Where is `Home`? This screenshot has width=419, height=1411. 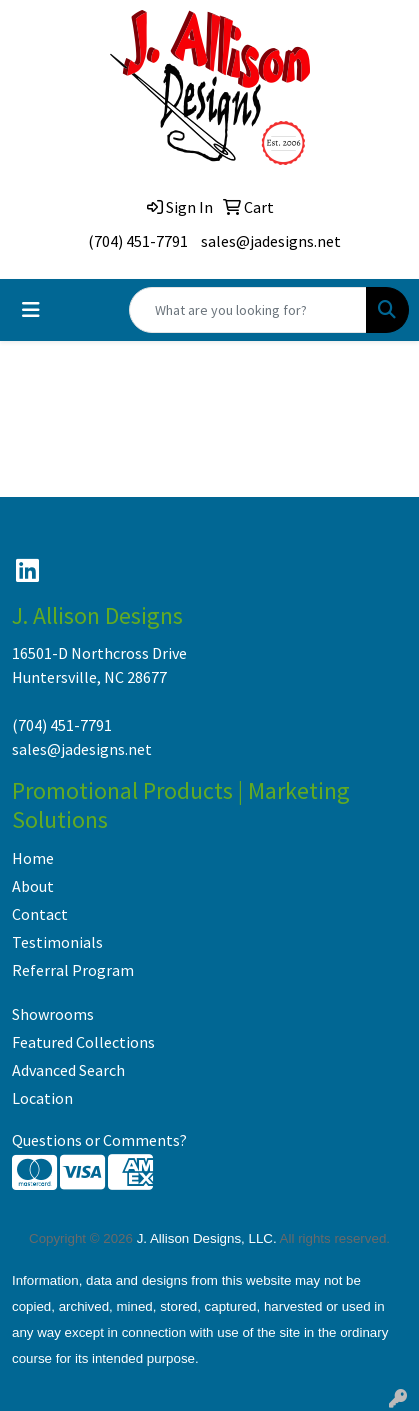
Home is located at coordinates (33, 858).